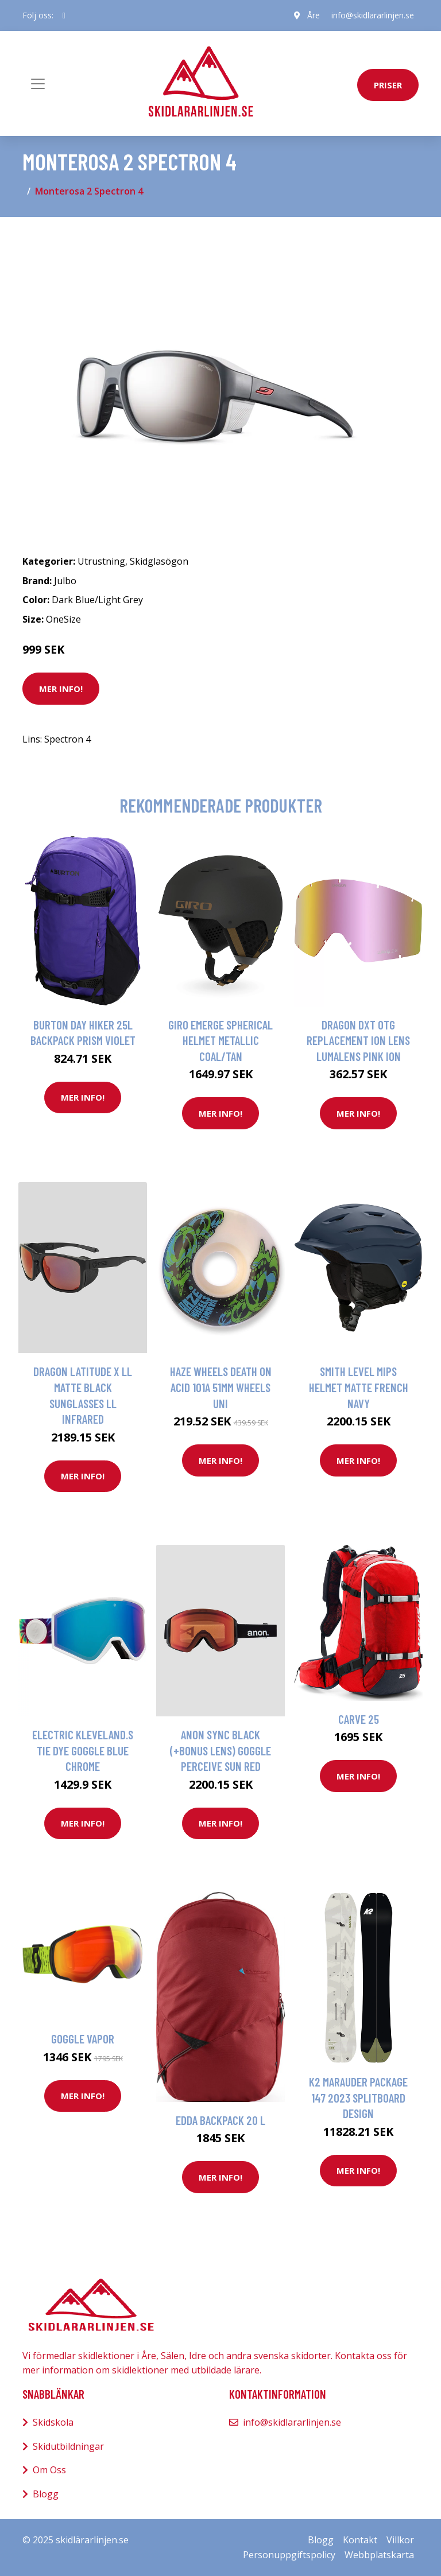 The image size is (441, 2576). What do you see at coordinates (379, 2554) in the screenshot?
I see `Webbplatskarta` at bounding box center [379, 2554].